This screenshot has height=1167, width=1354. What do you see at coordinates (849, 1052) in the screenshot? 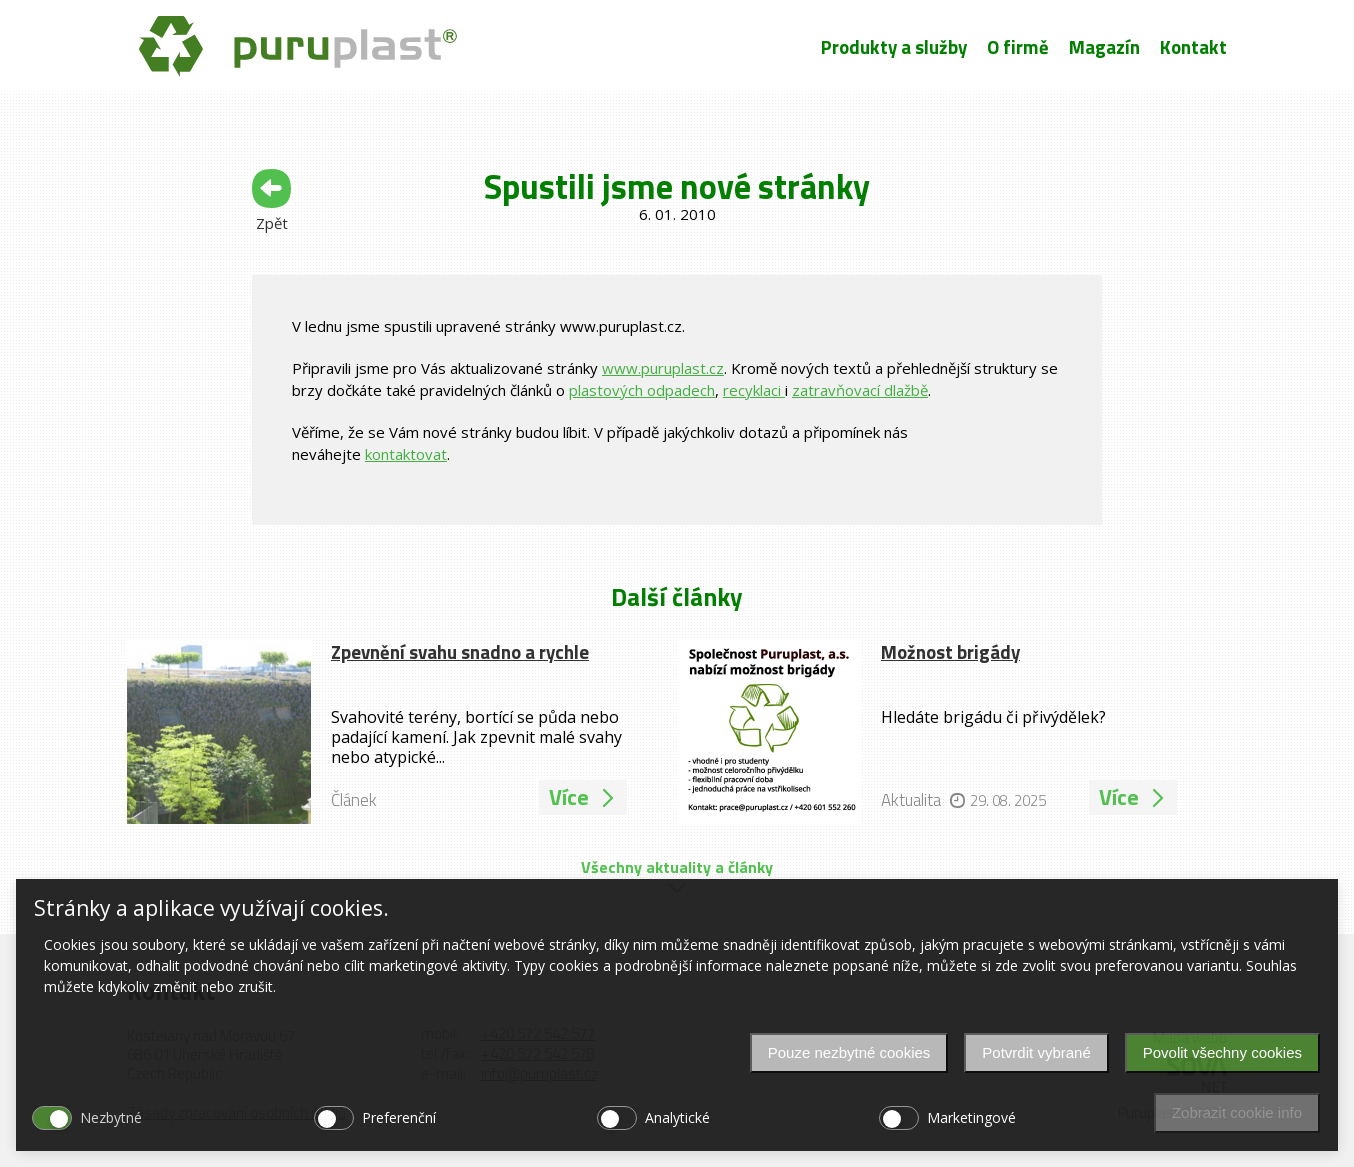
I see `Pouze nezbytné cookies` at bounding box center [849, 1052].